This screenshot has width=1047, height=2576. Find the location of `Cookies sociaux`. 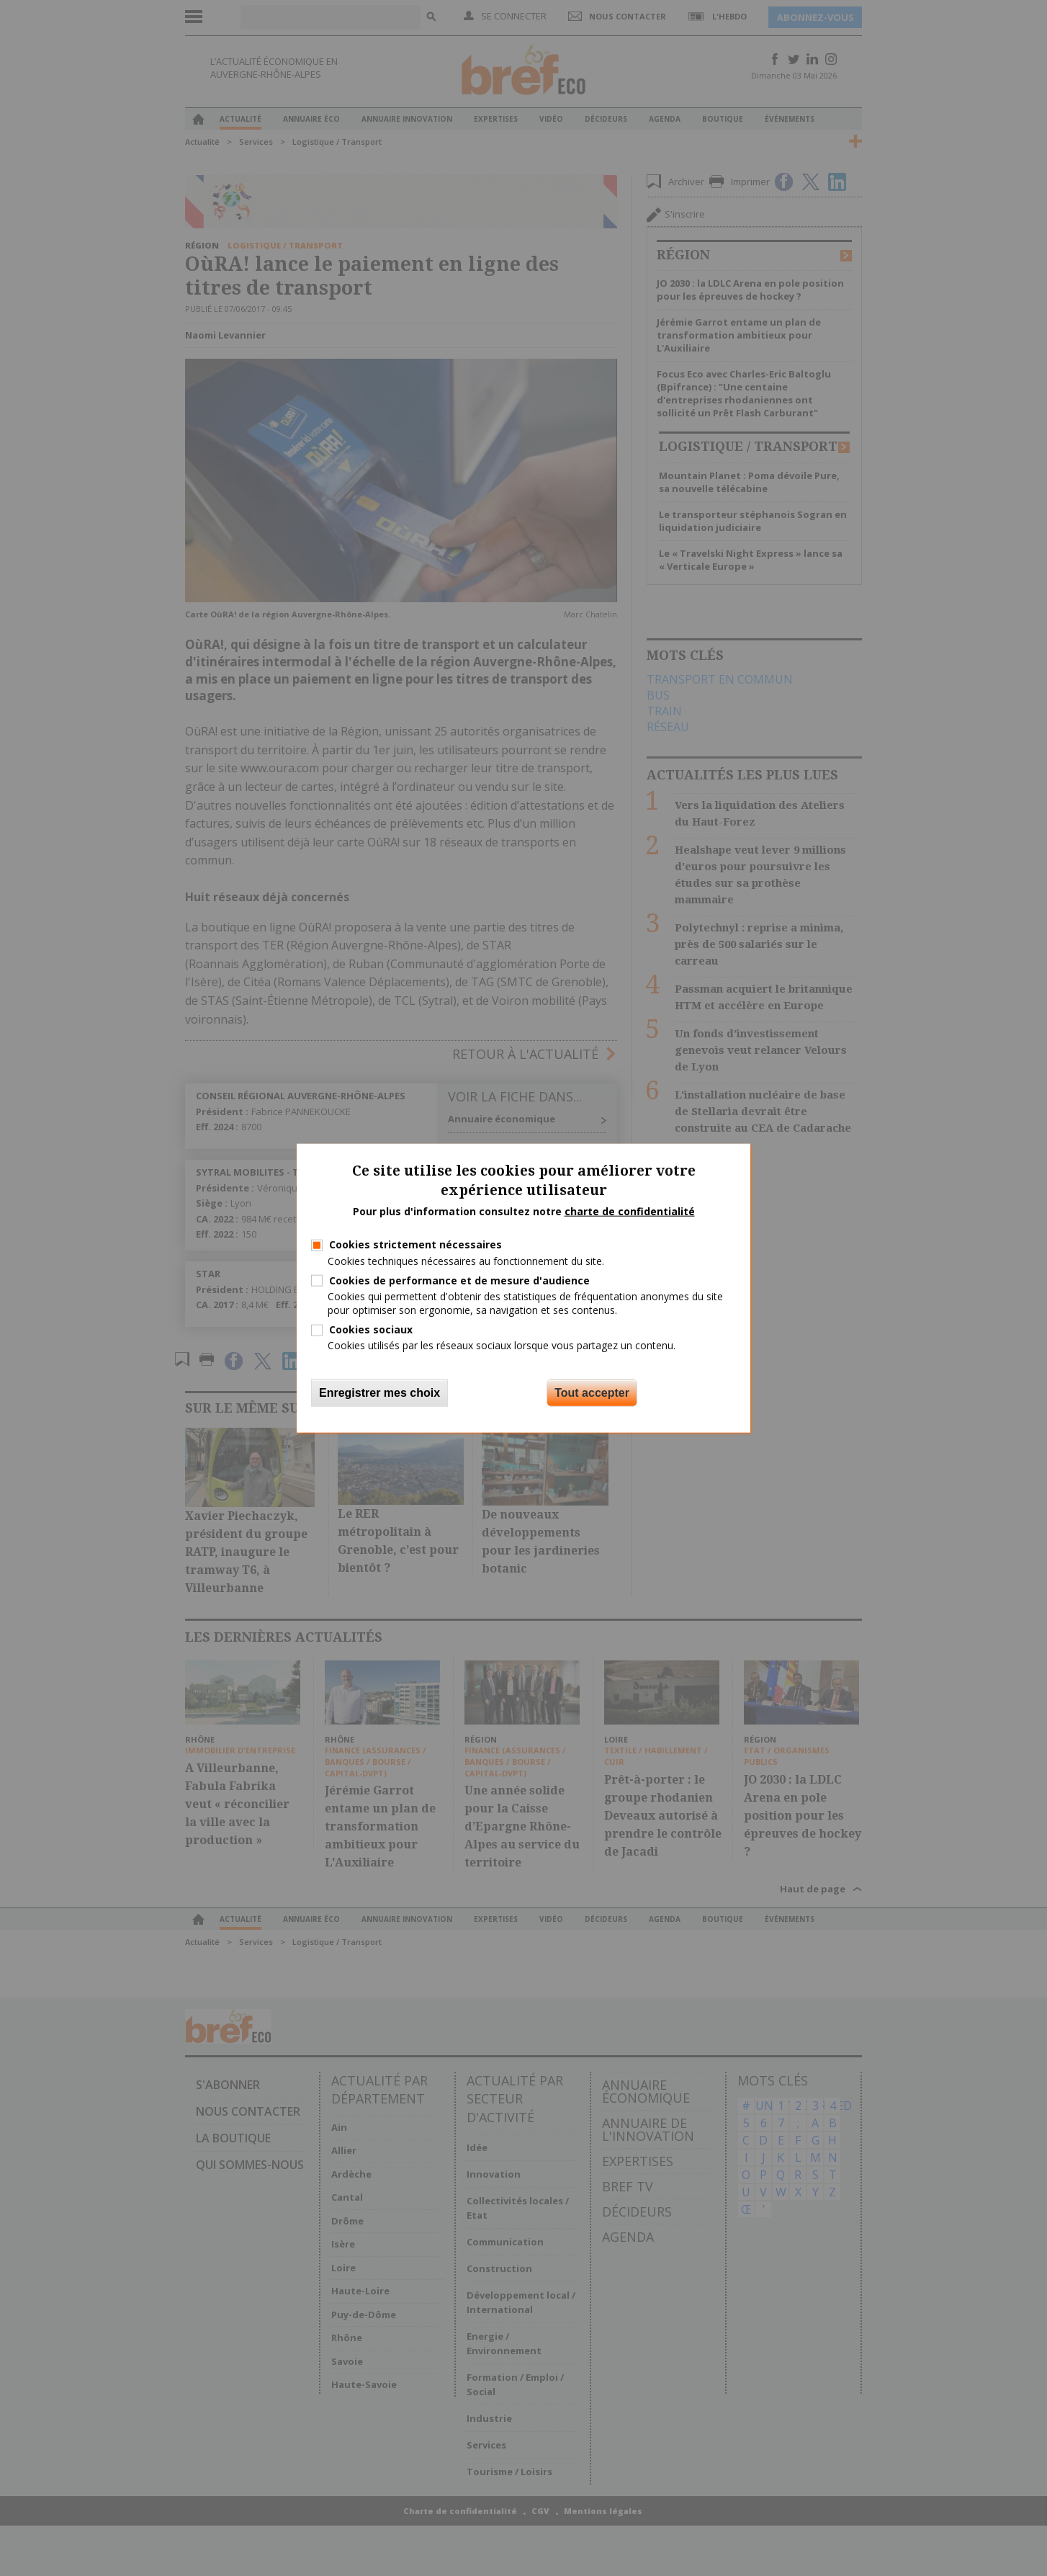

Cookies sociaux is located at coordinates (371, 1329).